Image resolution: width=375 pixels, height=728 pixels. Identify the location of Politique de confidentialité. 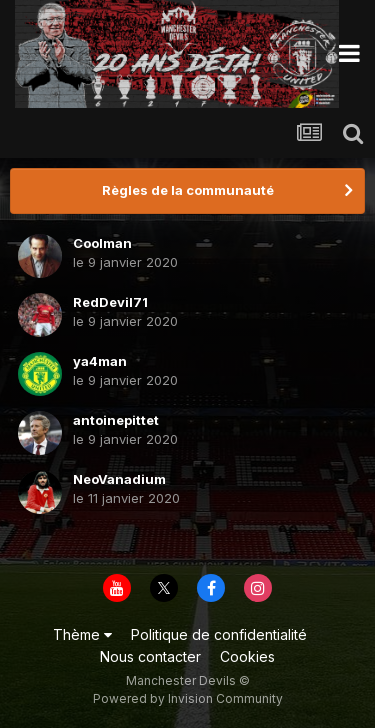
(219, 634).